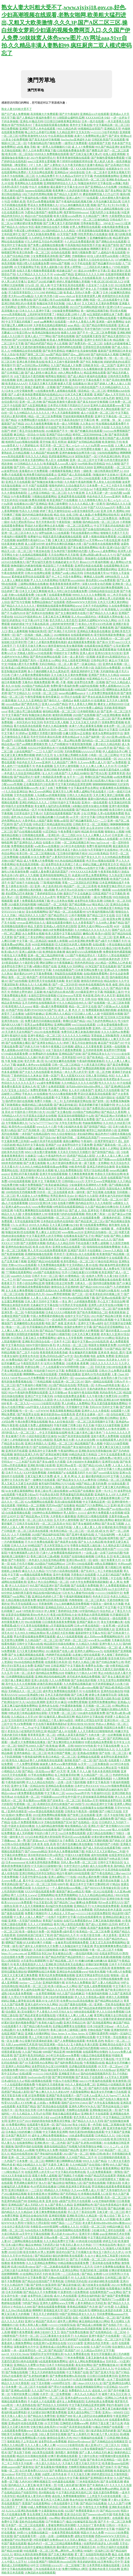 The image size is (133, 2576). Describe the element at coordinates (66, 365) in the screenshot. I see `久久国产精品成人片免费` at that location.